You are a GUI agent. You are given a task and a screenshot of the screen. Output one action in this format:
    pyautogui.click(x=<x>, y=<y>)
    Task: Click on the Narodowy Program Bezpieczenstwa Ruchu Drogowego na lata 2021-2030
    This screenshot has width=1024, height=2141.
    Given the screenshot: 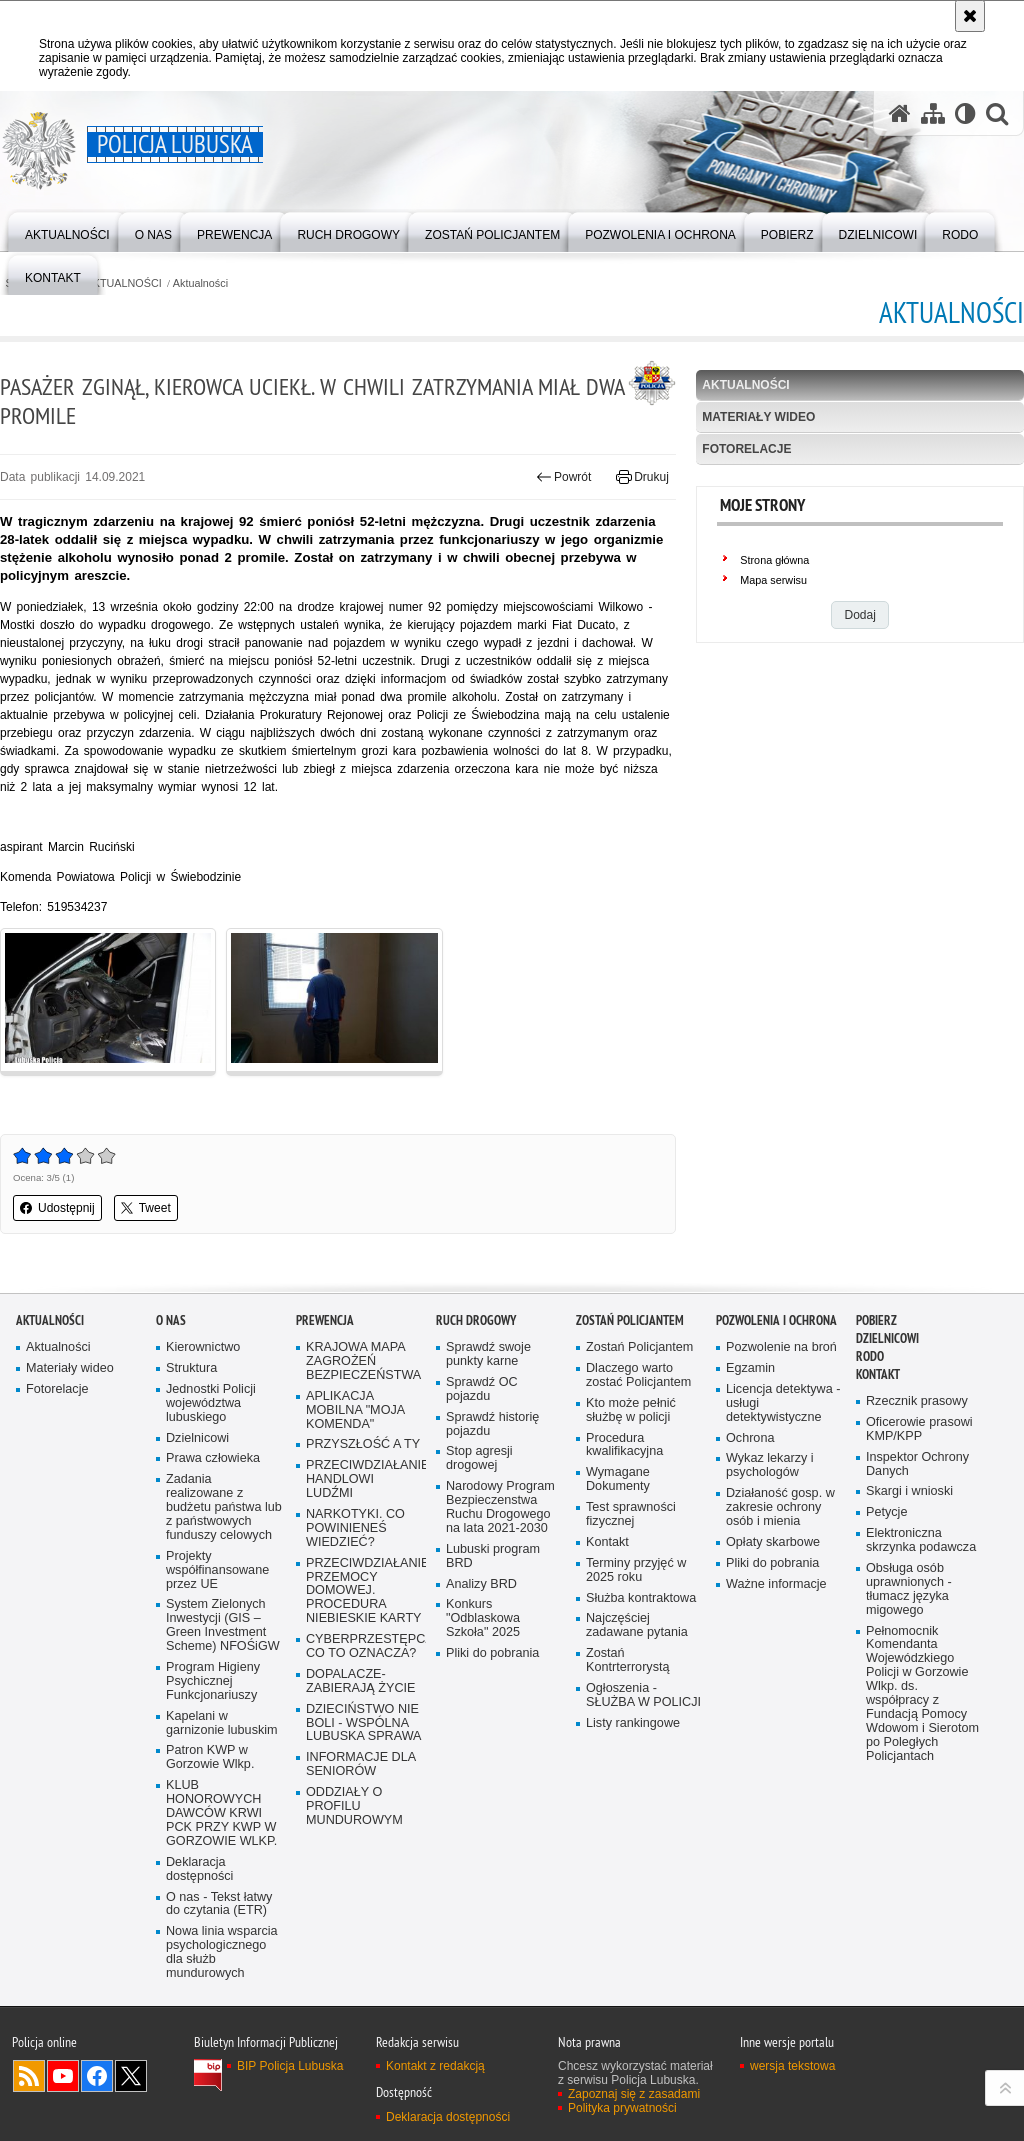 What is the action you would take?
    pyautogui.click(x=500, y=1507)
    